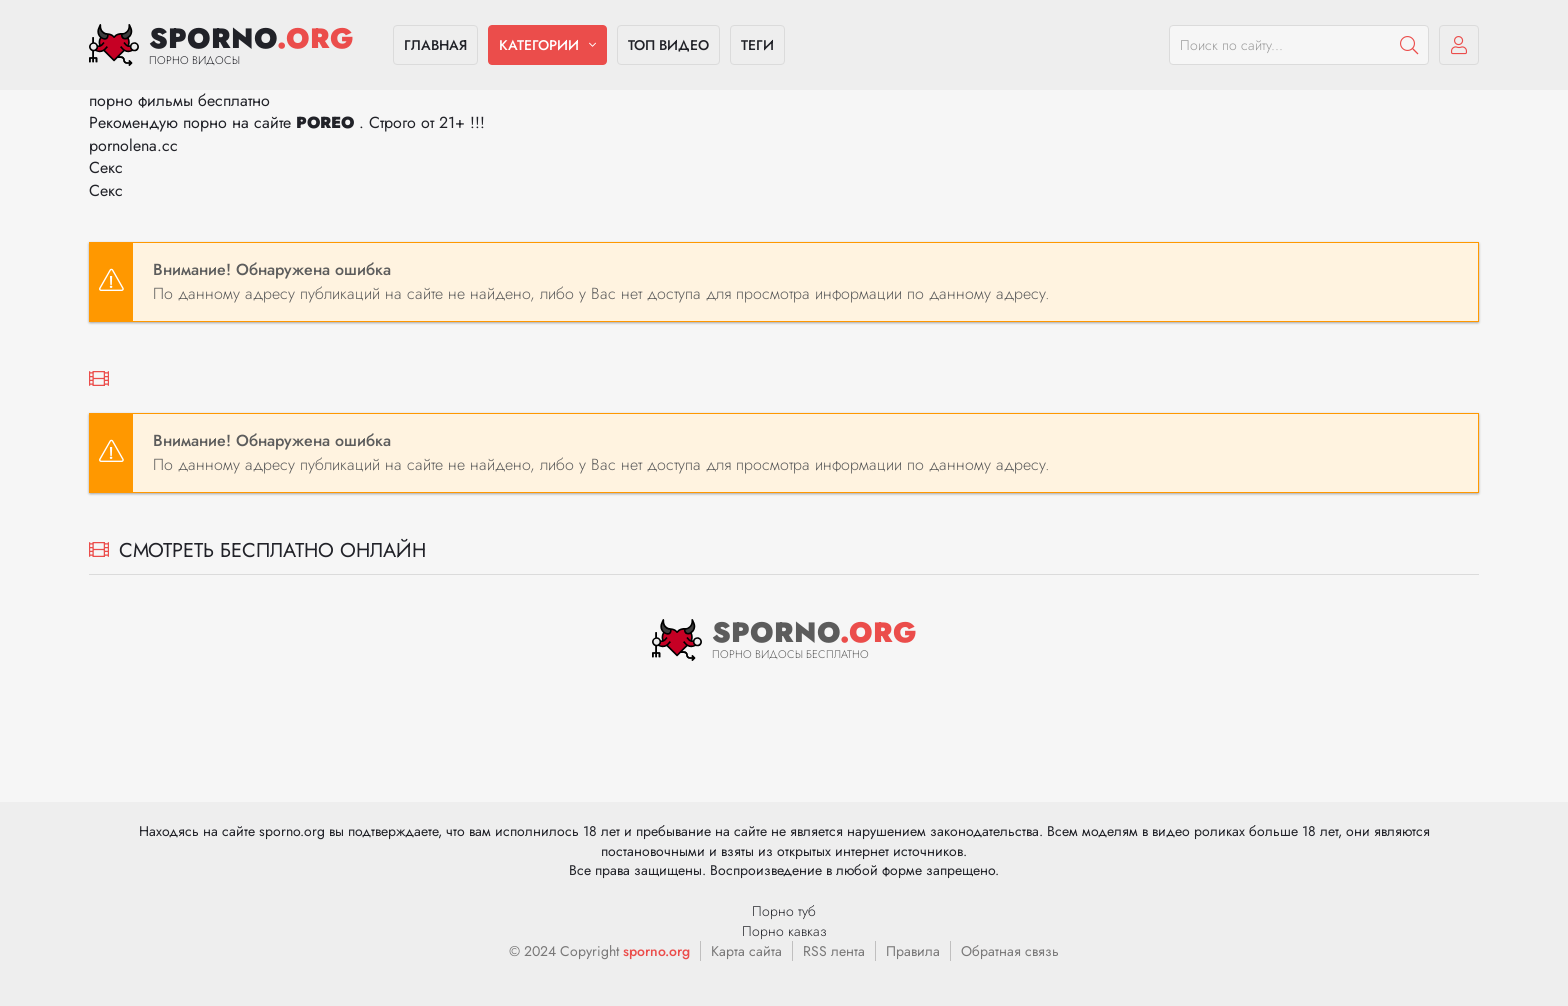  I want to click on Секс, so click(106, 167).